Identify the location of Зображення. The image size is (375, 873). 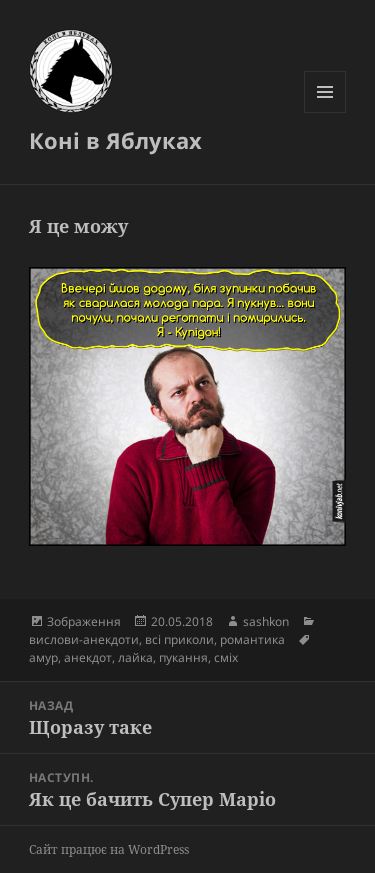
(84, 621).